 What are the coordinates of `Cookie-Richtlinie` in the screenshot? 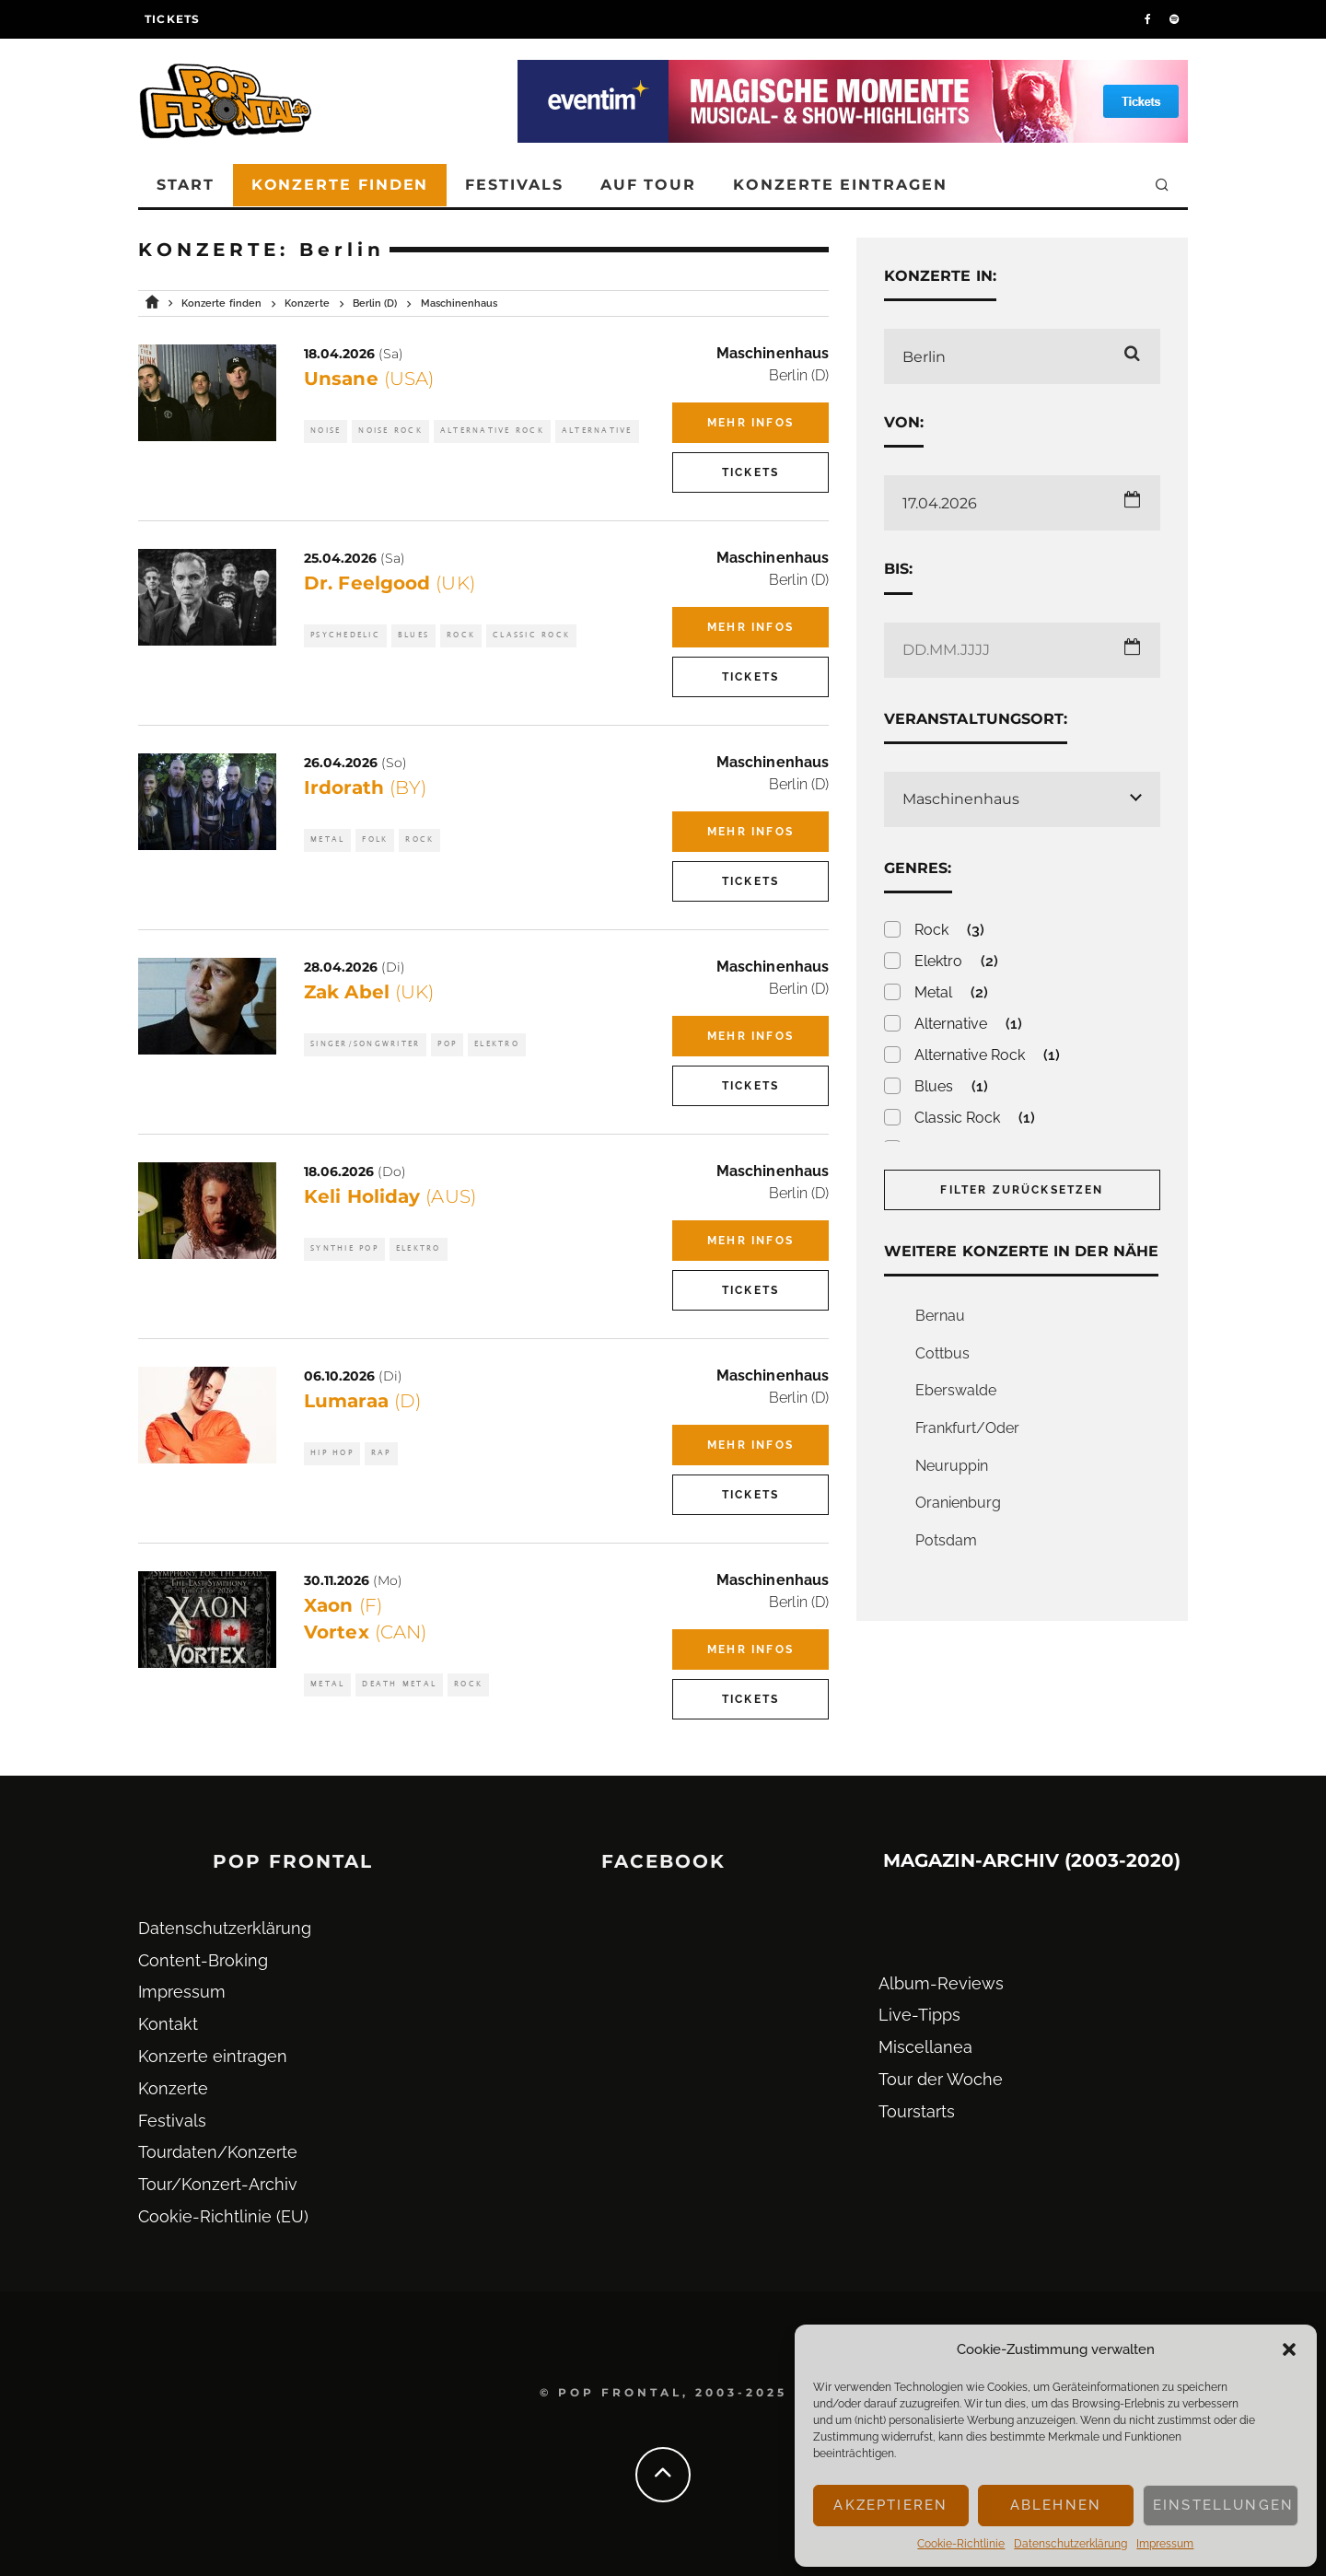 It's located at (961, 2543).